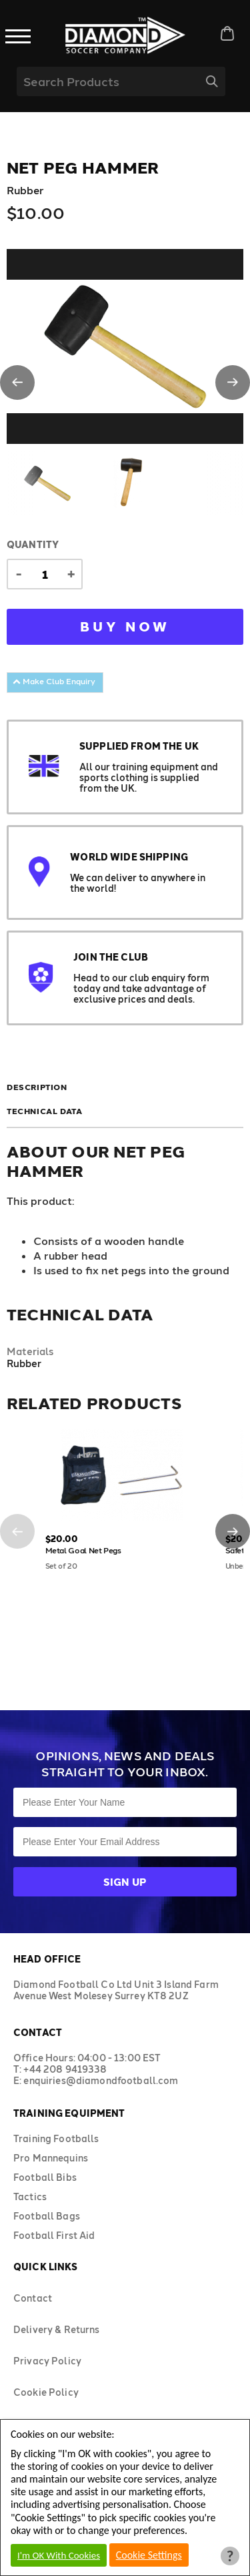 This screenshot has height=2576, width=250. What do you see at coordinates (46, 2392) in the screenshot?
I see `Cookie Policy` at bounding box center [46, 2392].